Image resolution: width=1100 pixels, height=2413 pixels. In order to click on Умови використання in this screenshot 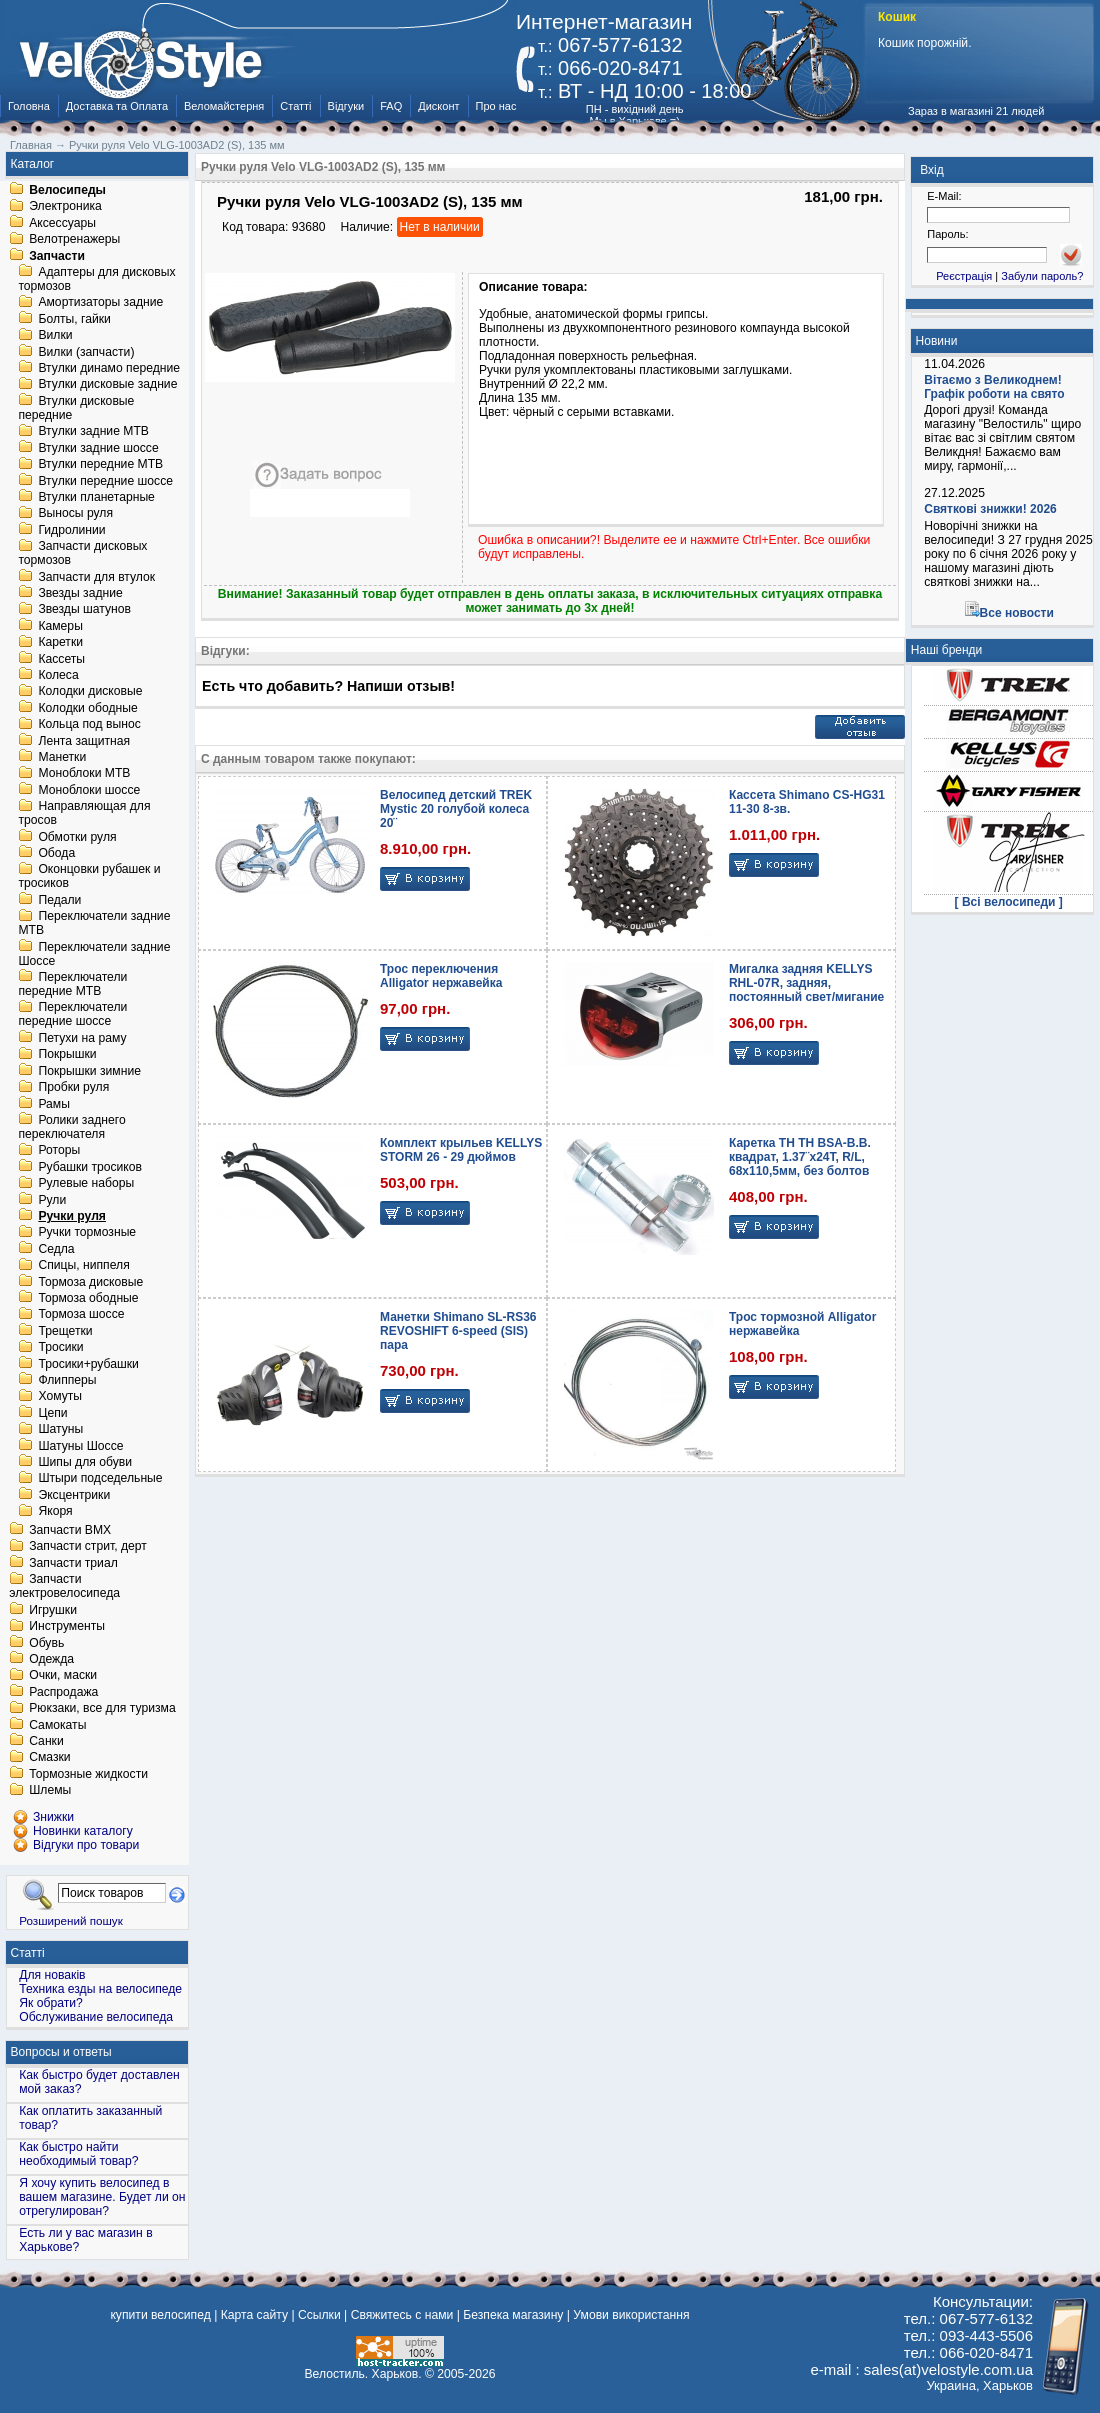, I will do `click(631, 2315)`.